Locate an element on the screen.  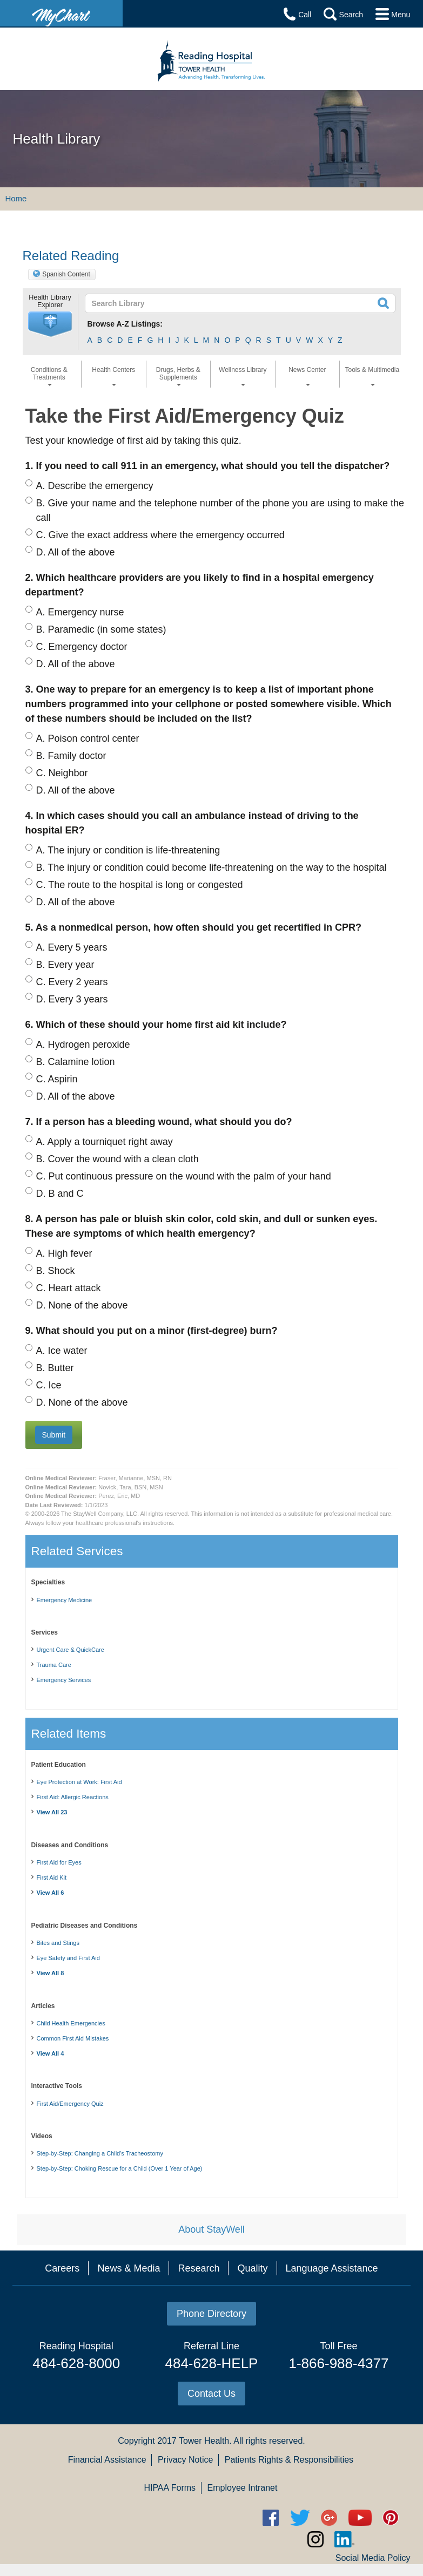
Poison control center is located at coordinates (87, 738).